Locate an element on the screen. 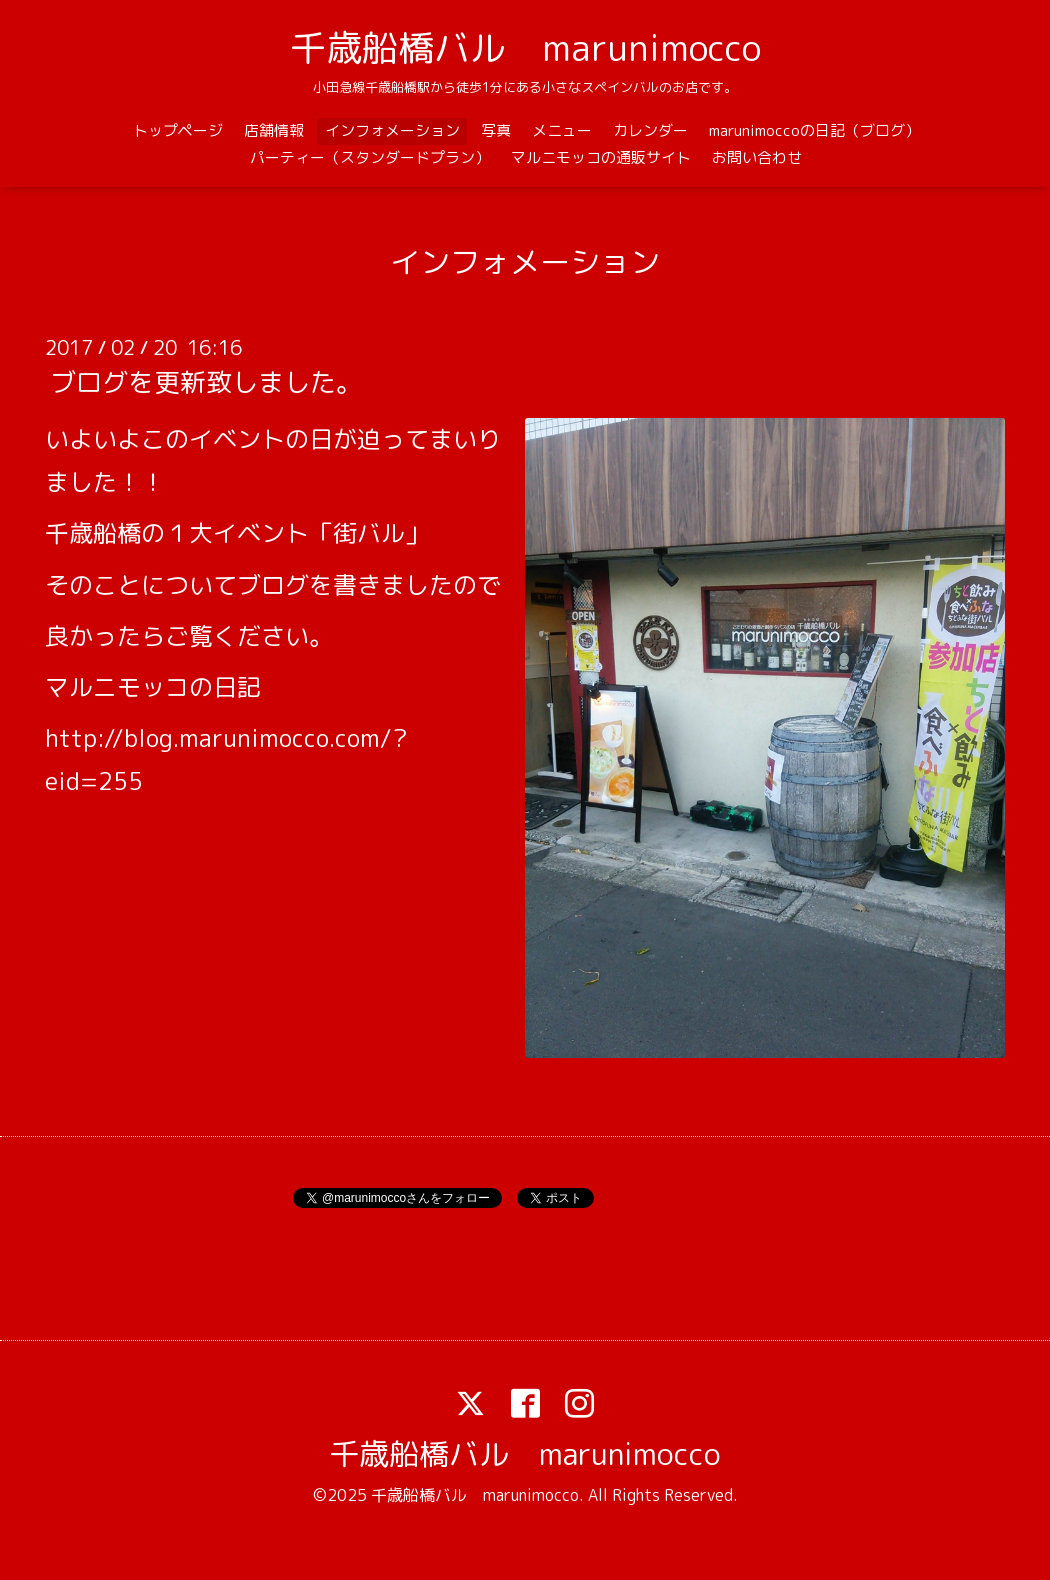 This screenshot has height=1580, width=1050. パーティー（スタンダードプラン） is located at coordinates (370, 157).